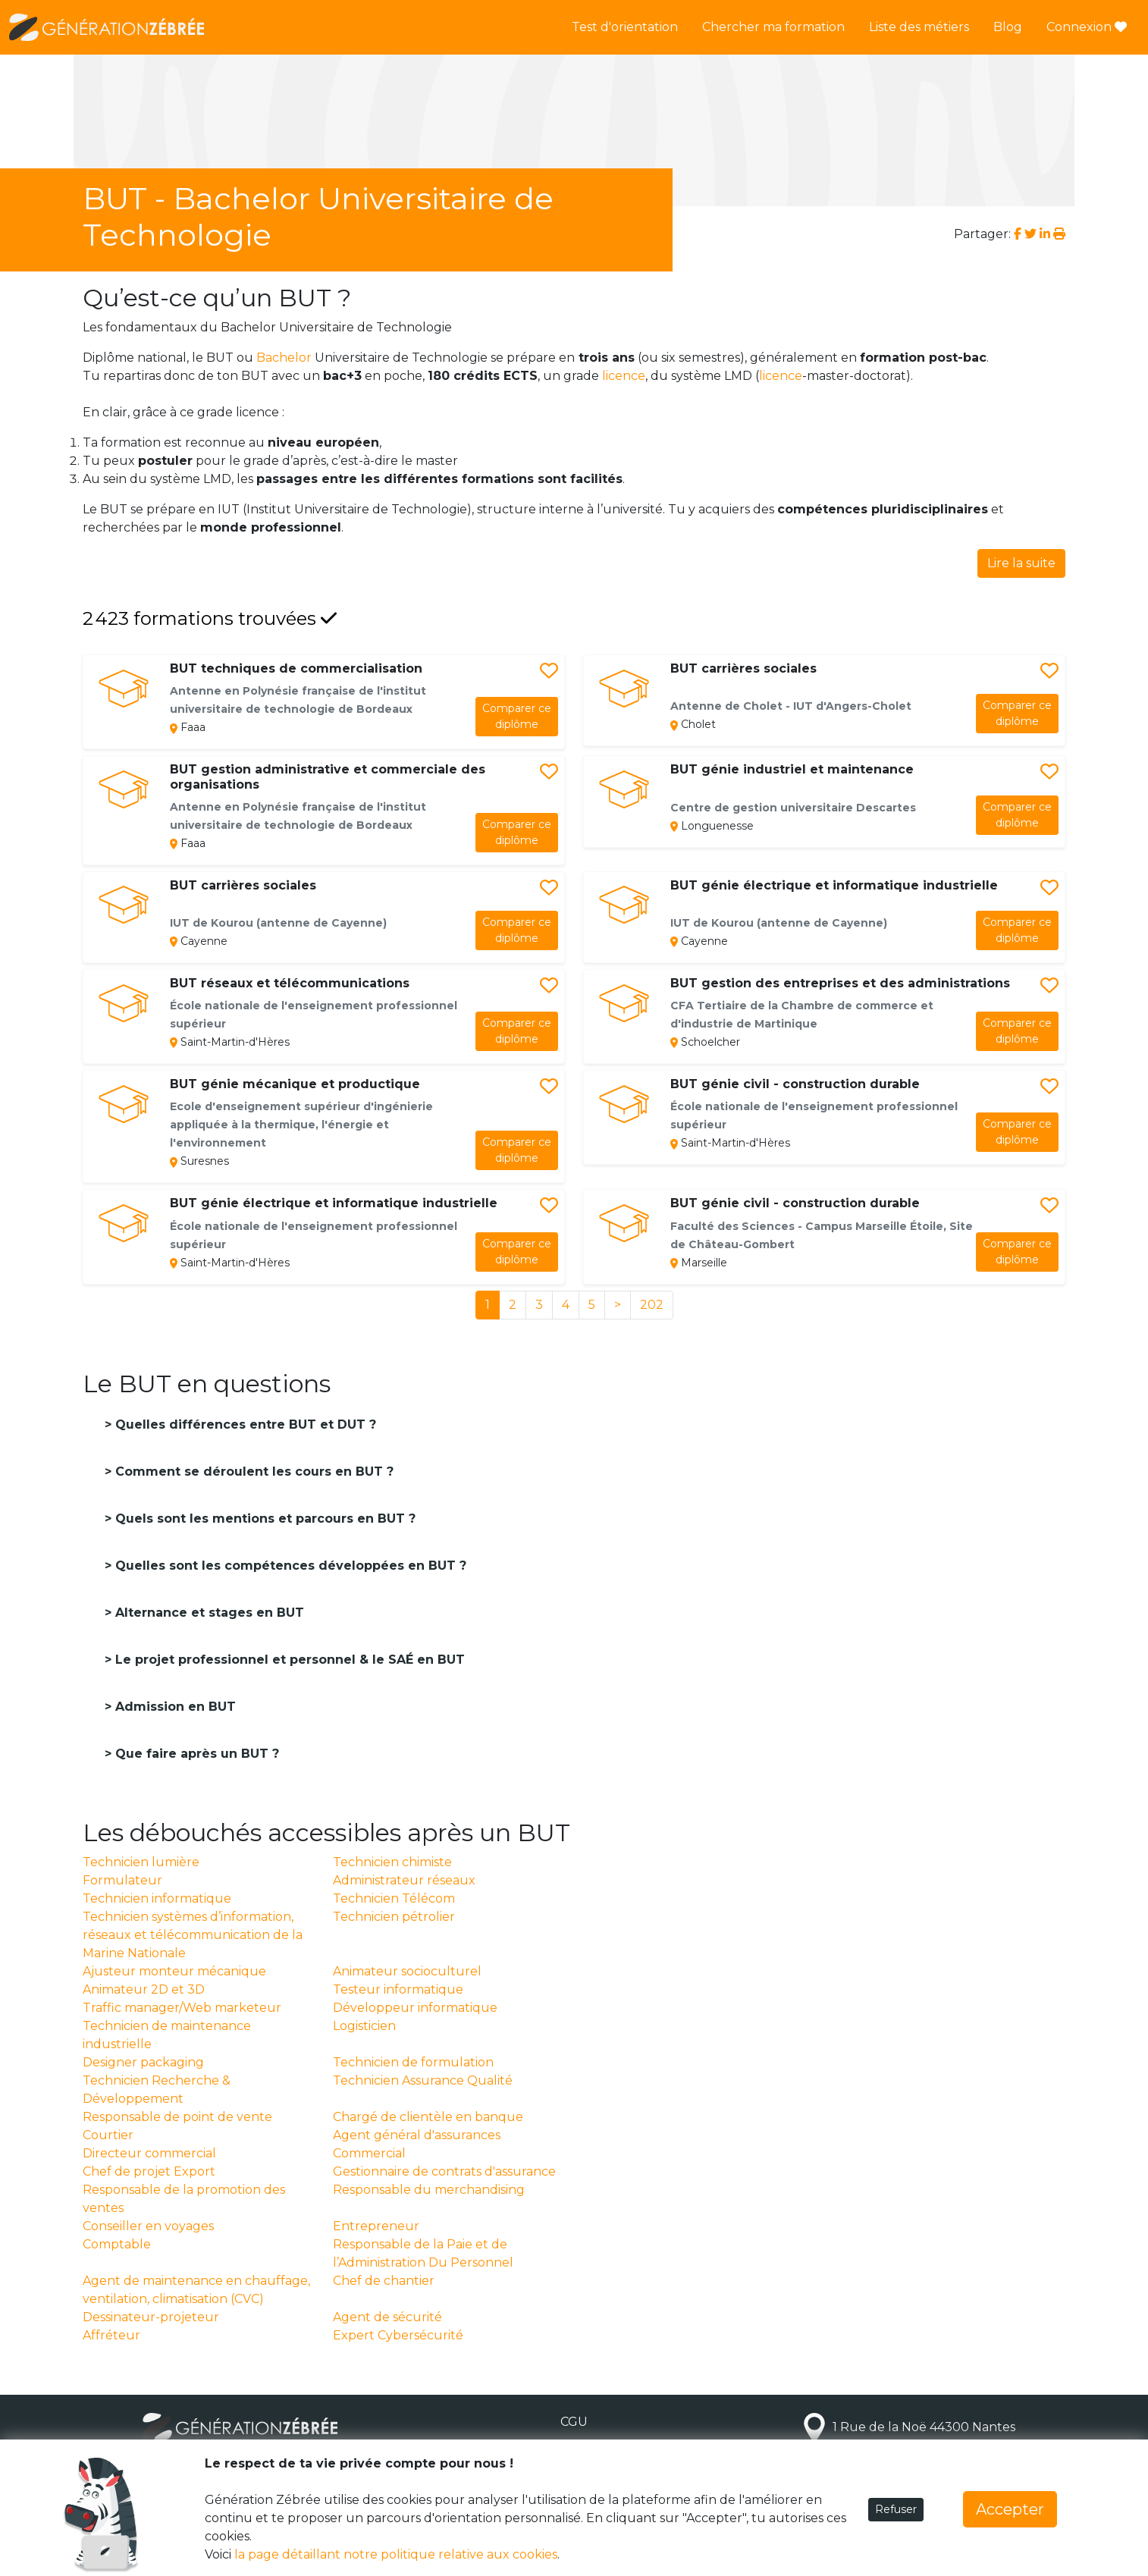 Image resolution: width=1148 pixels, height=2576 pixels. What do you see at coordinates (625, 27) in the screenshot?
I see `Test d'orientation` at bounding box center [625, 27].